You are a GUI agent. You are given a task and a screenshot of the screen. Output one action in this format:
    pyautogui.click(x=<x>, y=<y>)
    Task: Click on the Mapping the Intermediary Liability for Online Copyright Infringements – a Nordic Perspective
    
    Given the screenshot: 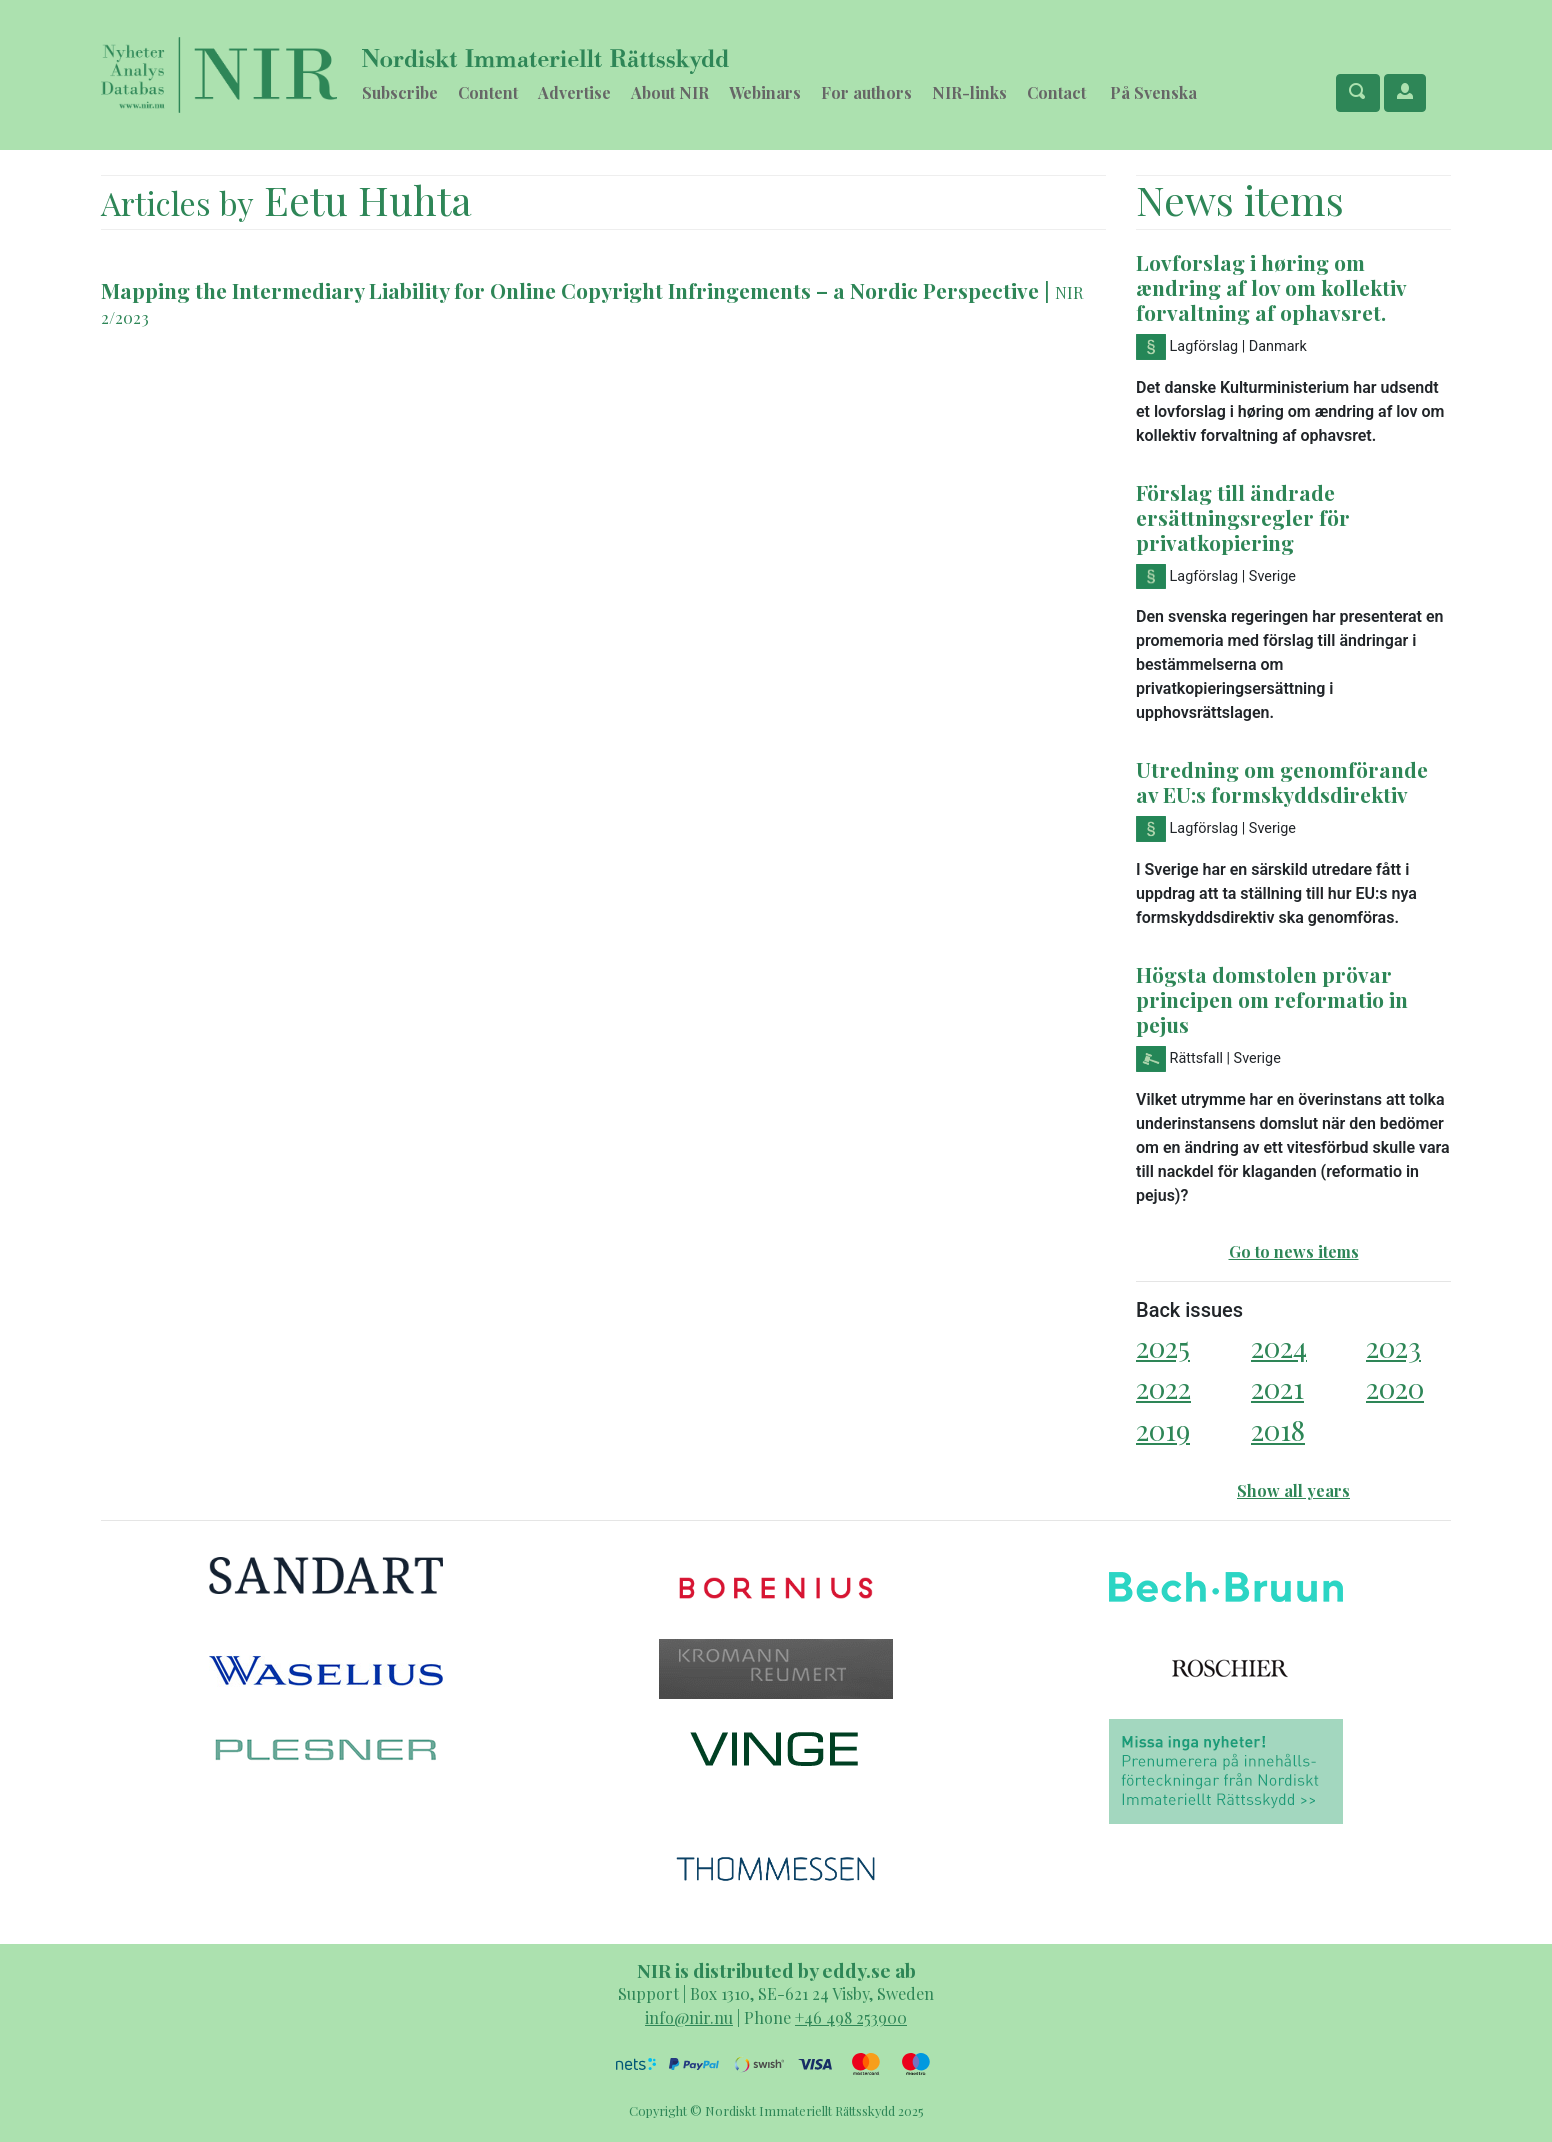 What is the action you would take?
    pyautogui.click(x=570, y=290)
    